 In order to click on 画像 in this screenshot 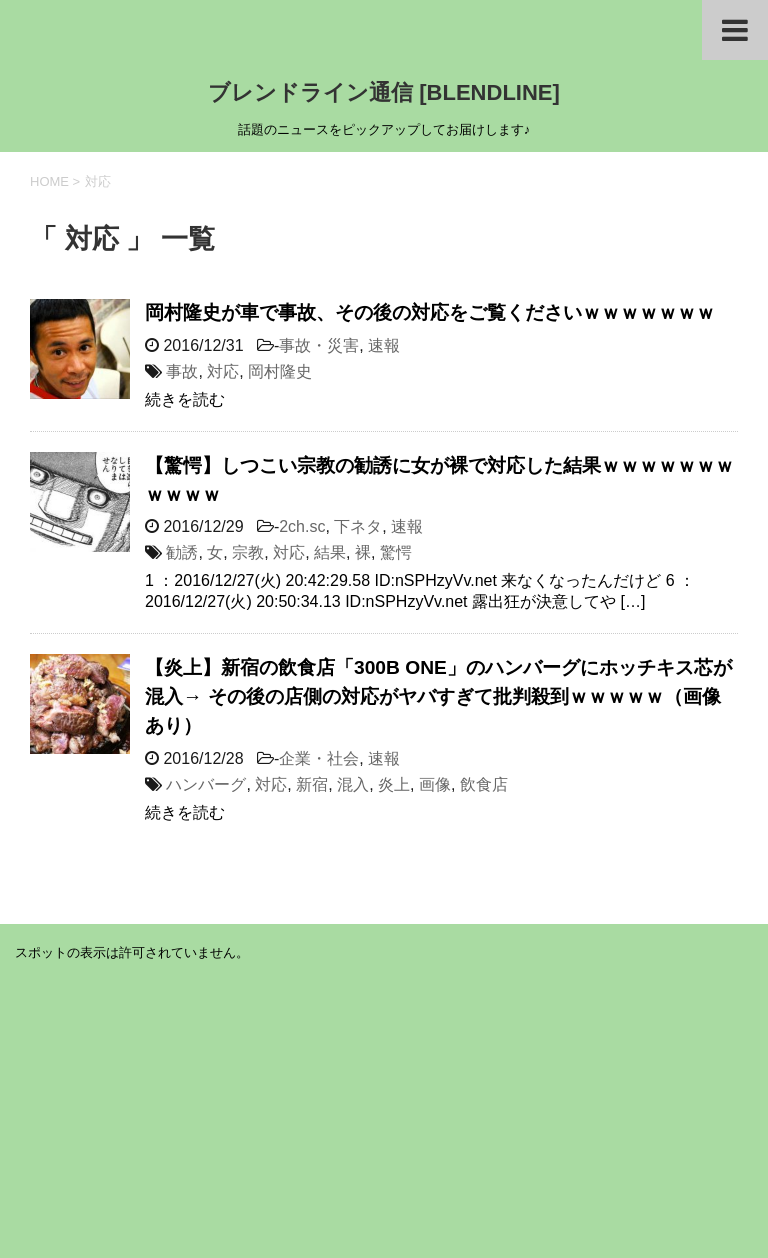, I will do `click(435, 784)`.